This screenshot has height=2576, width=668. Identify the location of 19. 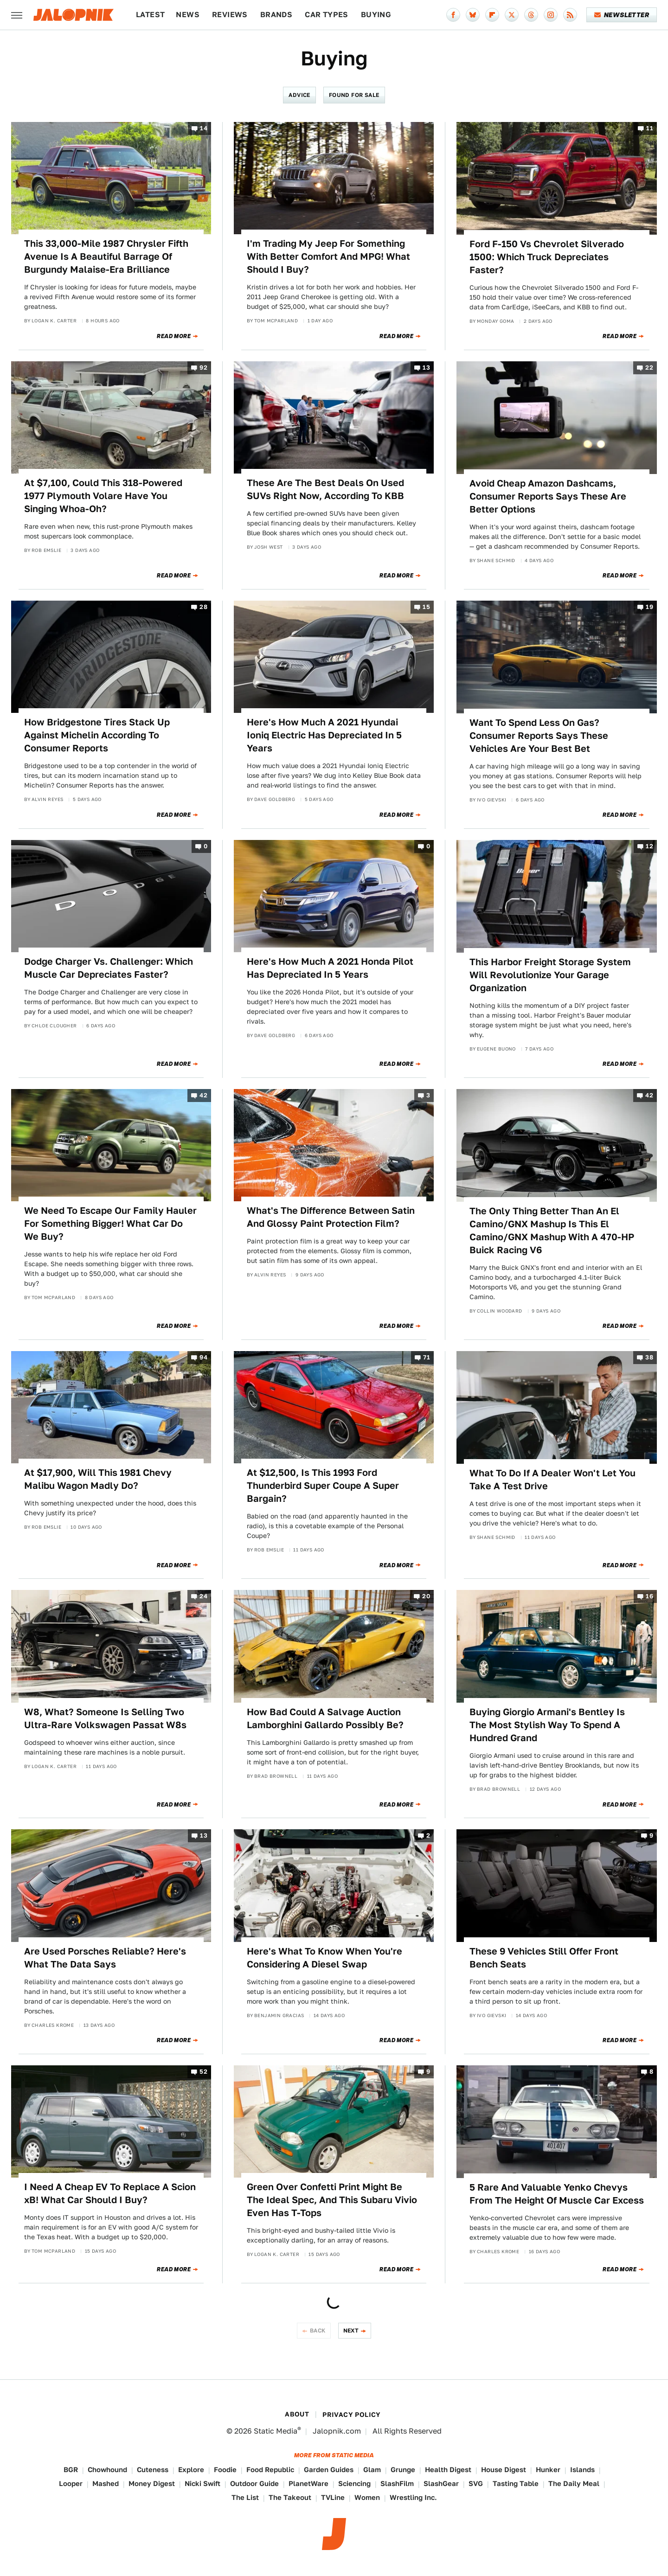
(649, 606).